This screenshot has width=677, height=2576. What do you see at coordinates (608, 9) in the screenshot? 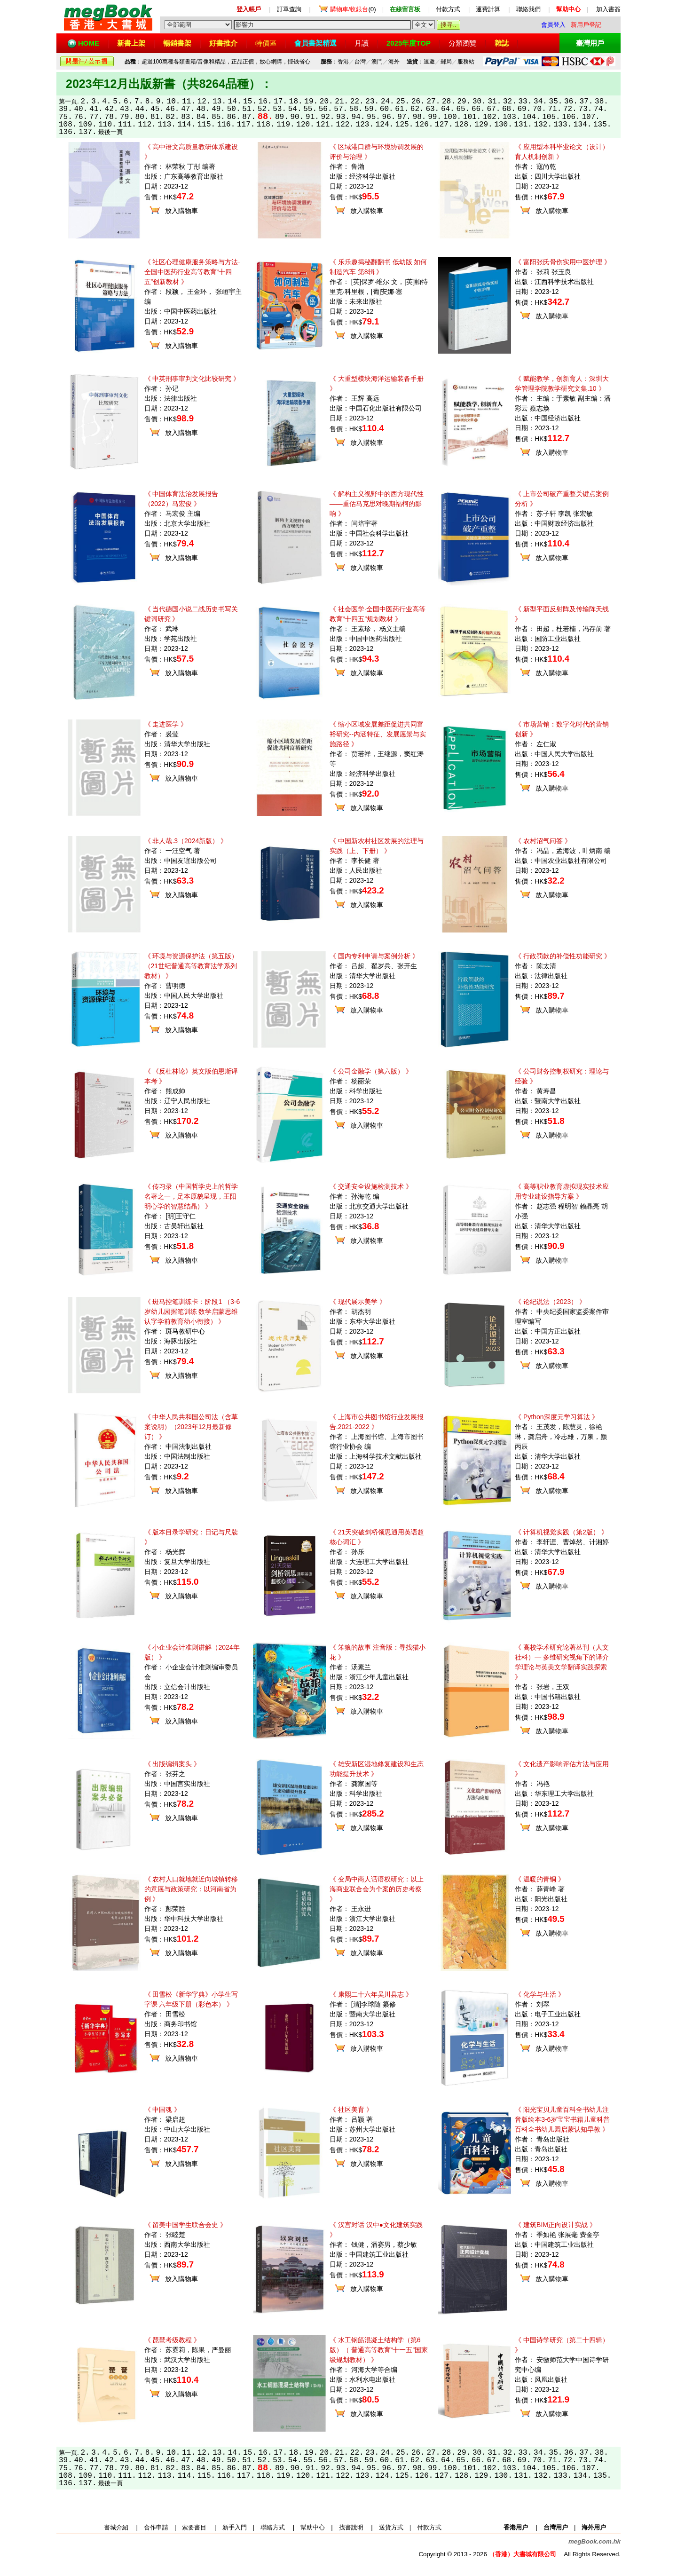
I see `加入書簽` at bounding box center [608, 9].